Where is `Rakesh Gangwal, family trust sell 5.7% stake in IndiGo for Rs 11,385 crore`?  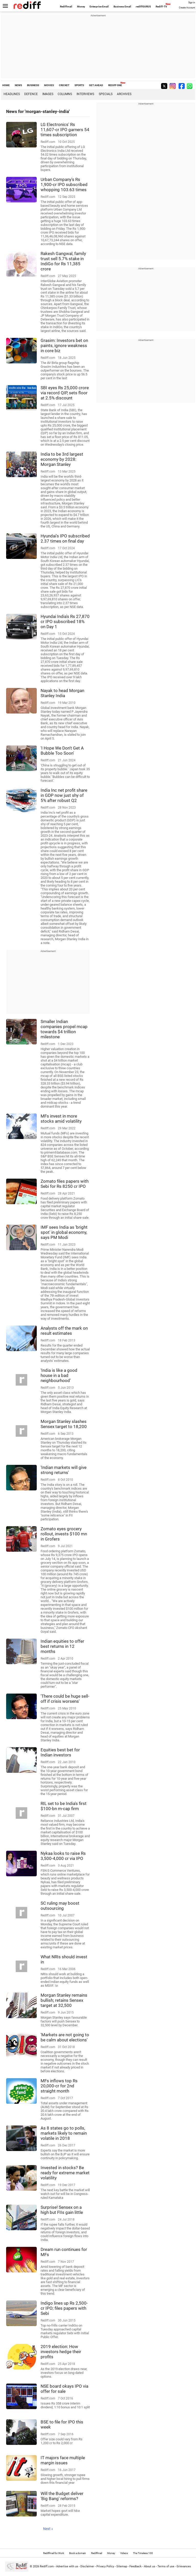 Rakesh Gangwal, family trust sell 5.7% stake in IndiGo for Rs 11,385 crore is located at coordinates (63, 261).